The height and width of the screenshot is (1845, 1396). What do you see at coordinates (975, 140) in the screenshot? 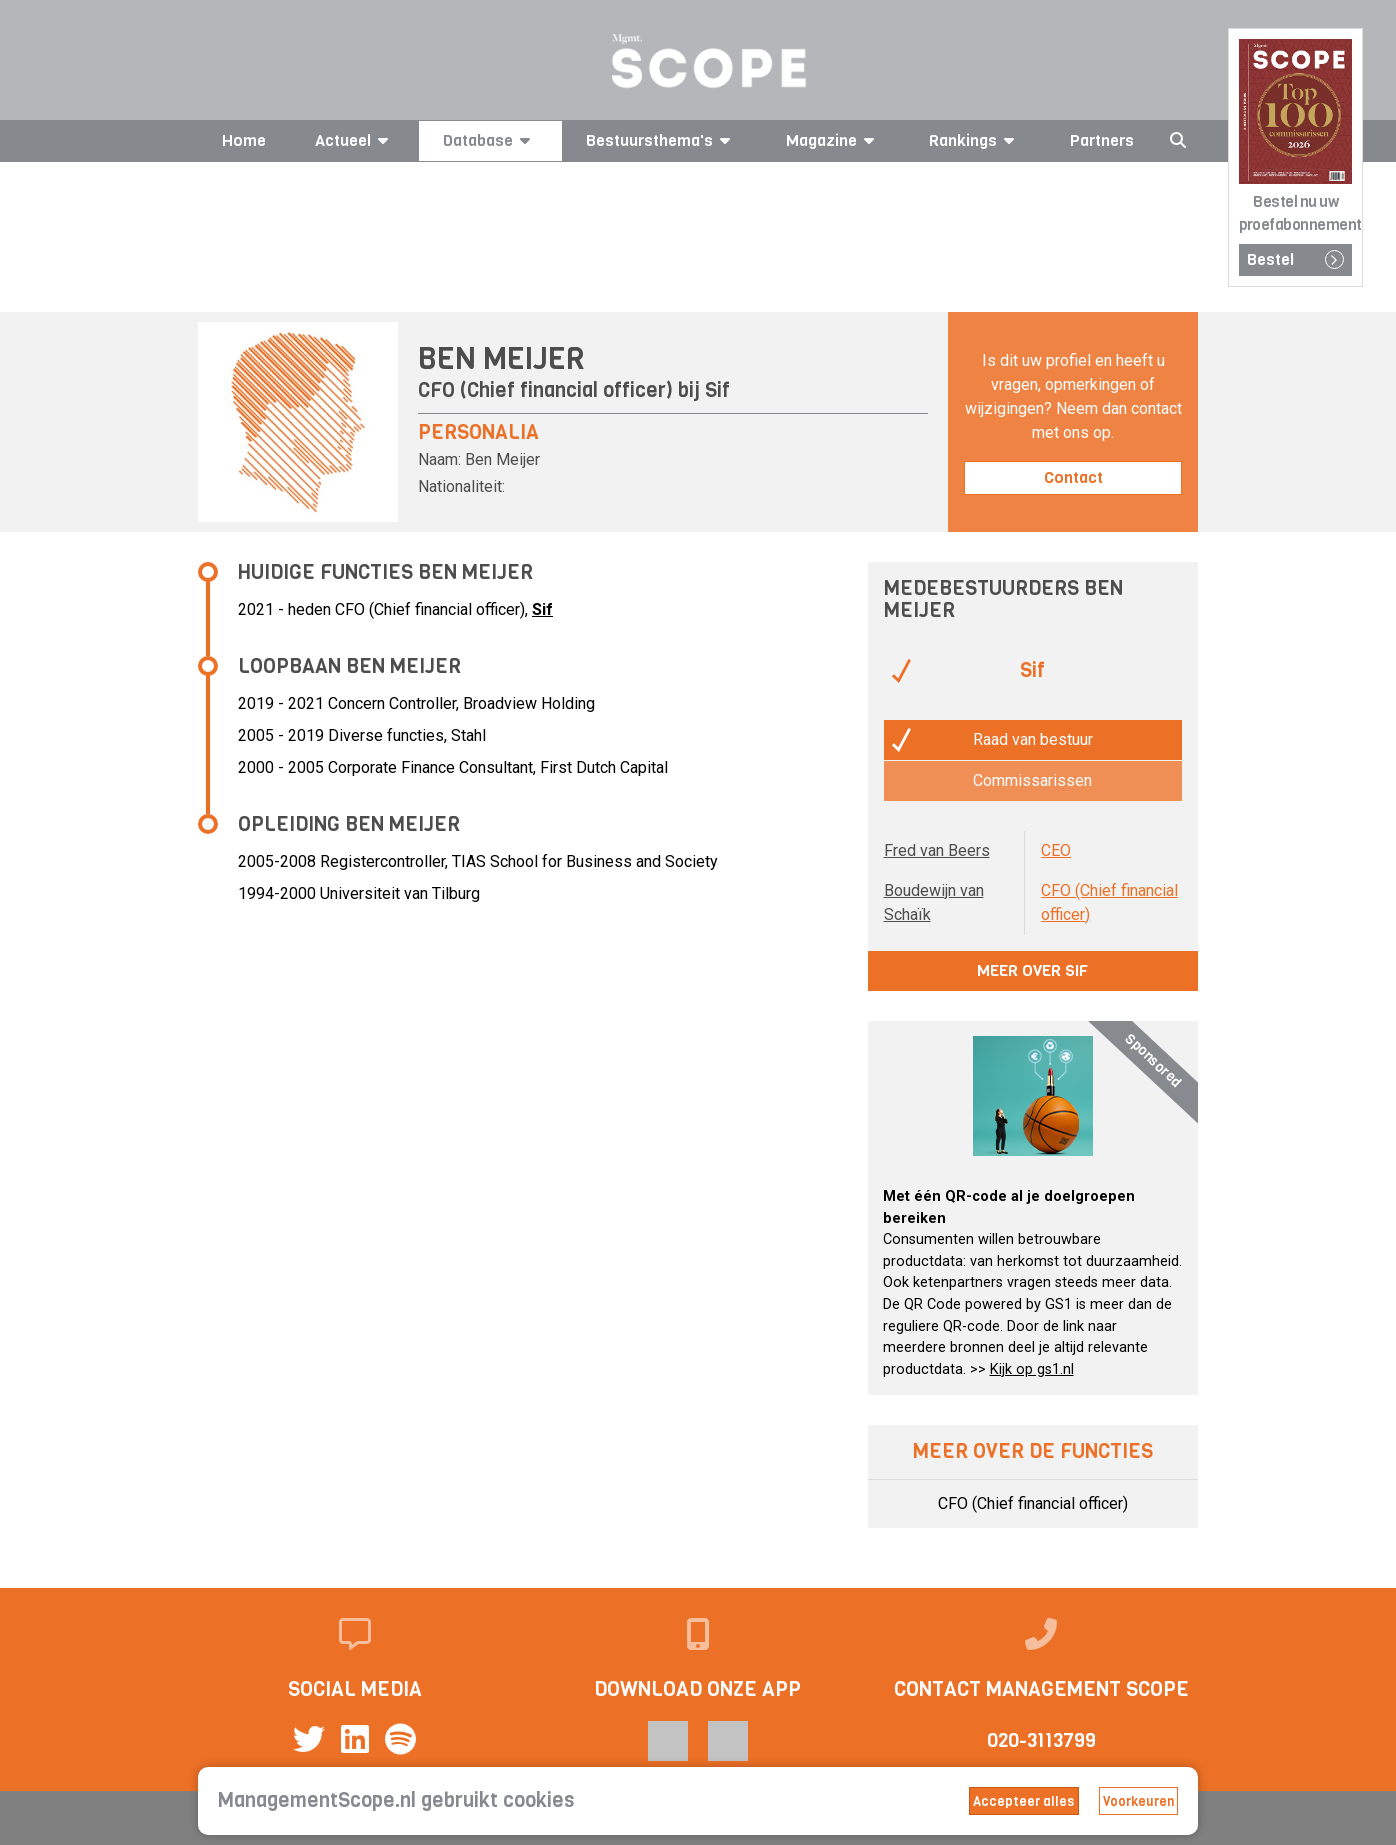
I see `Rankings` at bounding box center [975, 140].